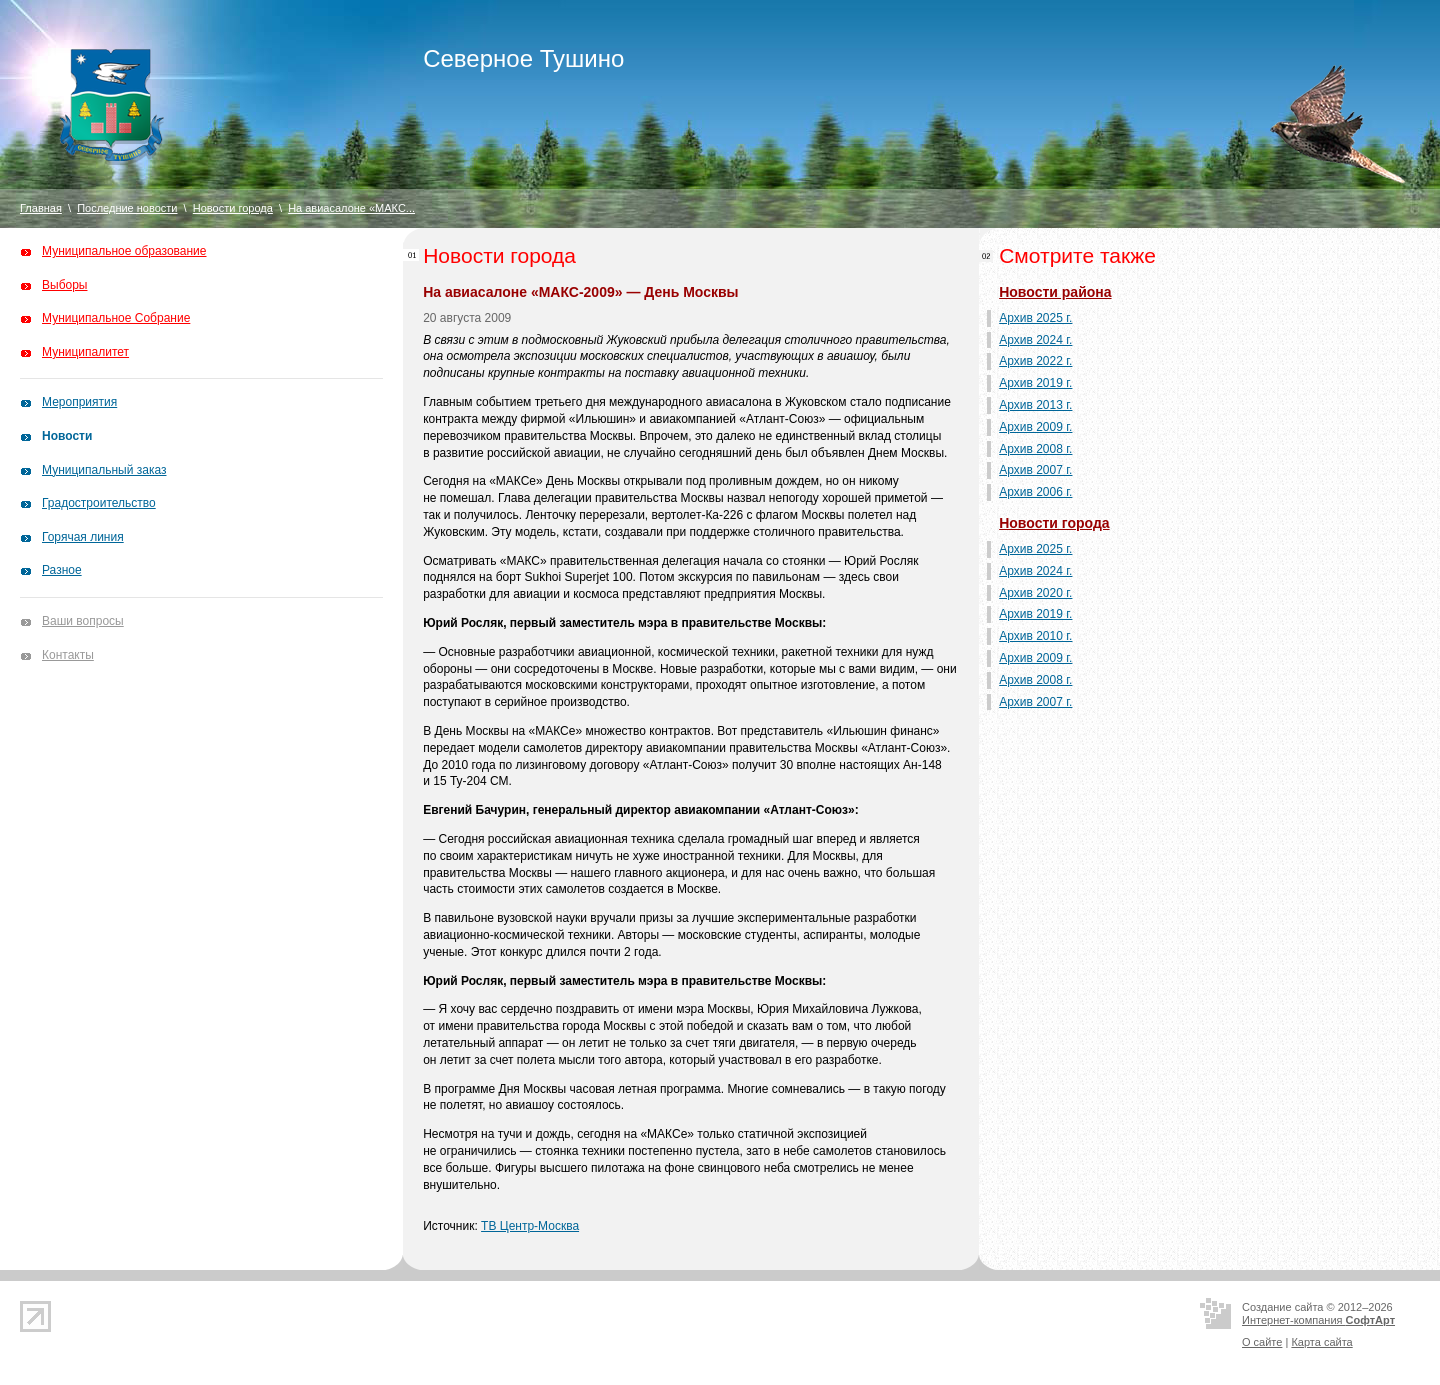 This screenshot has width=1440, height=1385. Describe the element at coordinates (124, 251) in the screenshot. I see `Муниципальное образование` at that location.